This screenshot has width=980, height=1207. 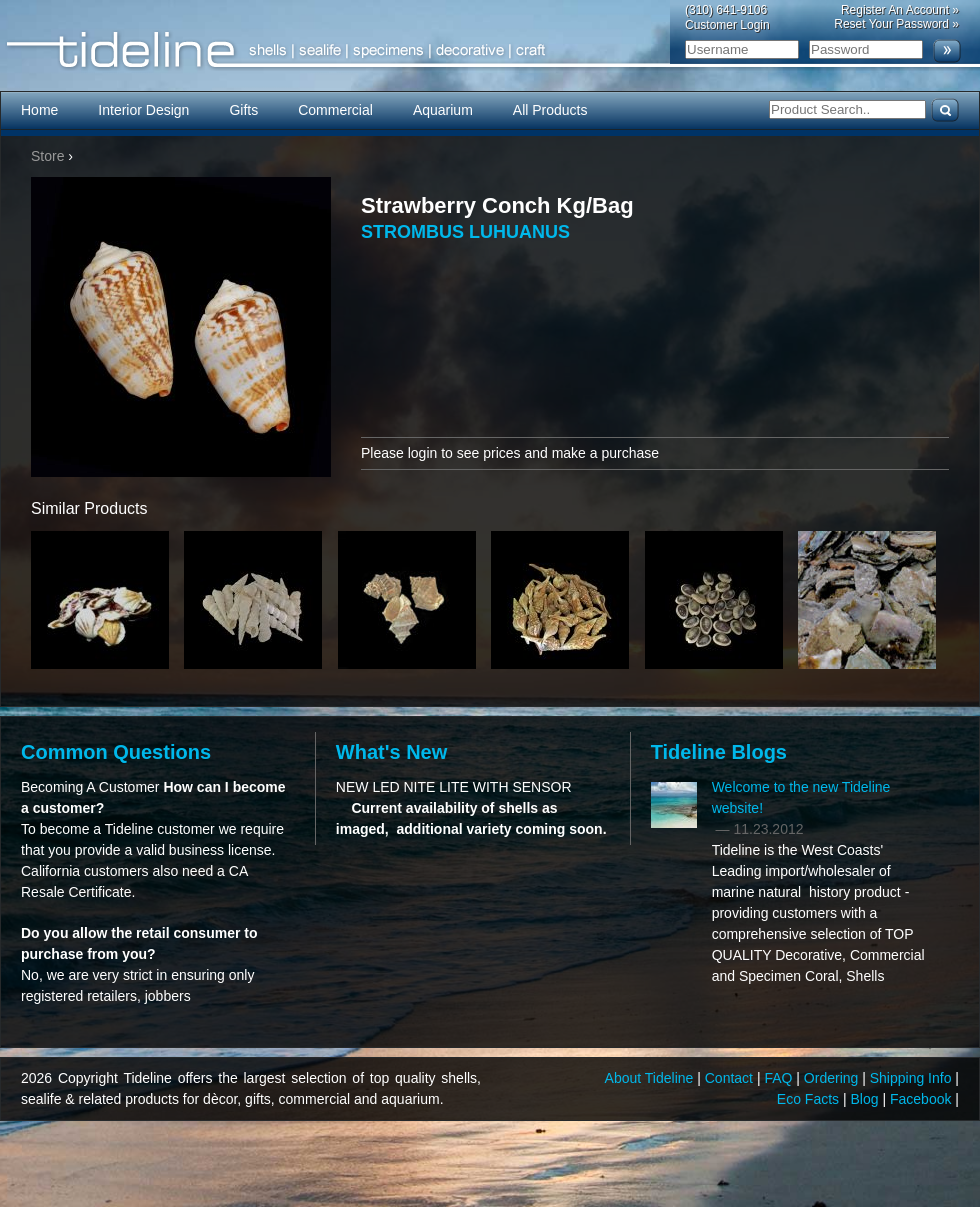 What do you see at coordinates (335, 110) in the screenshot?
I see `Commercial` at bounding box center [335, 110].